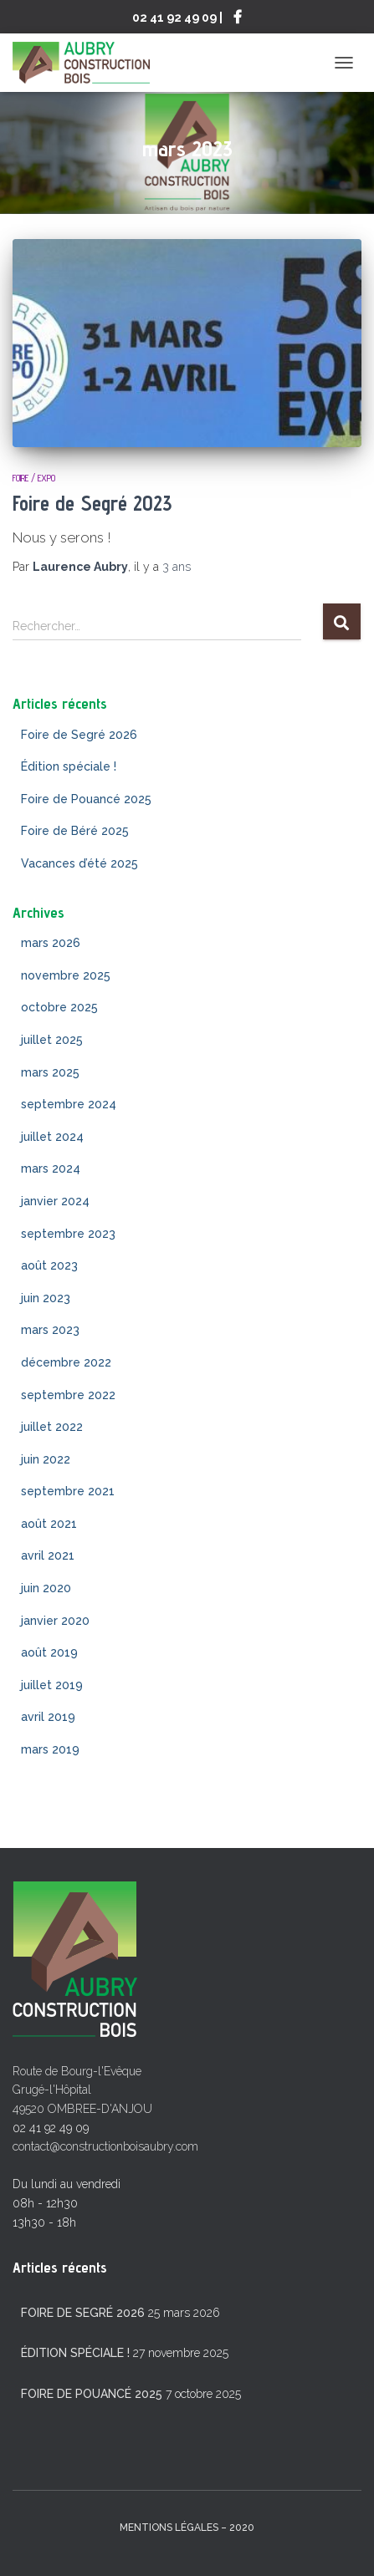  I want to click on Route de Bourg-l'Evêque Grugé-l'Hôpital 49520 OMBREE-D'ANJOU, so click(82, 2089).